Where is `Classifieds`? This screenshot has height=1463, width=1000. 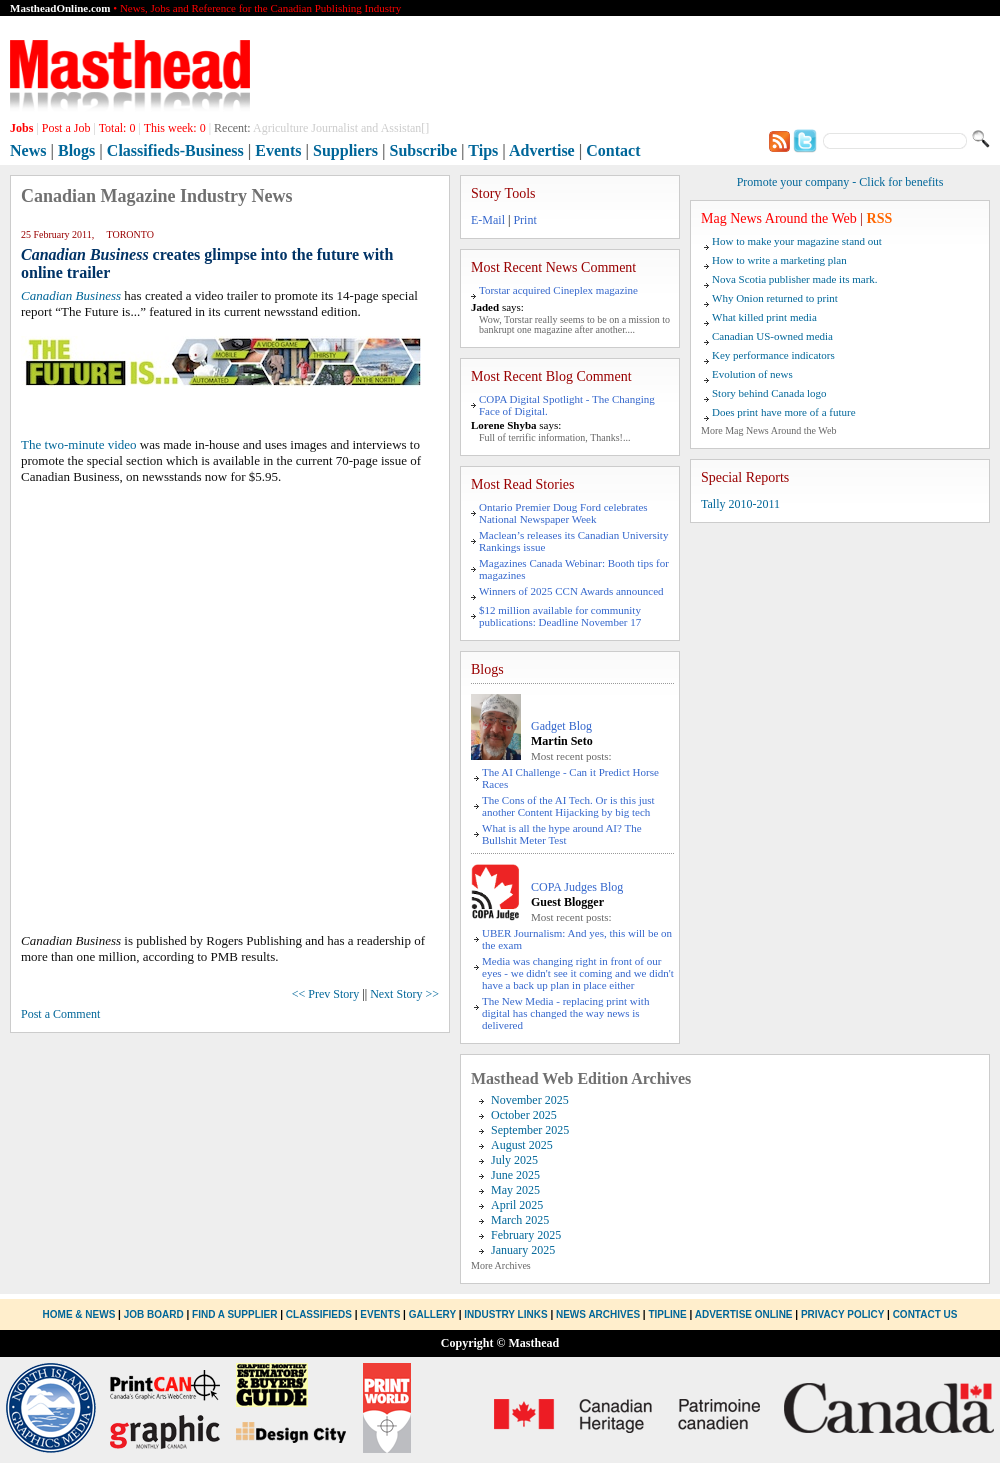 Classifieds is located at coordinates (319, 1314).